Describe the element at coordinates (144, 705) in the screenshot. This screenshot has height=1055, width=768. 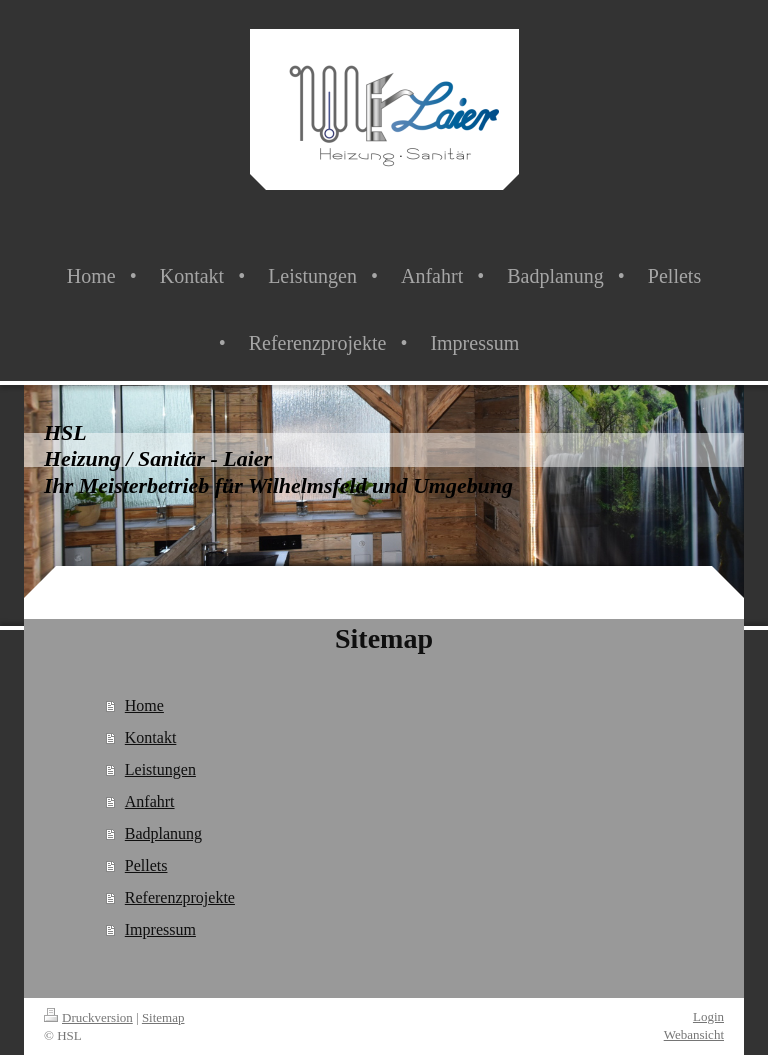
I see `Home` at that location.